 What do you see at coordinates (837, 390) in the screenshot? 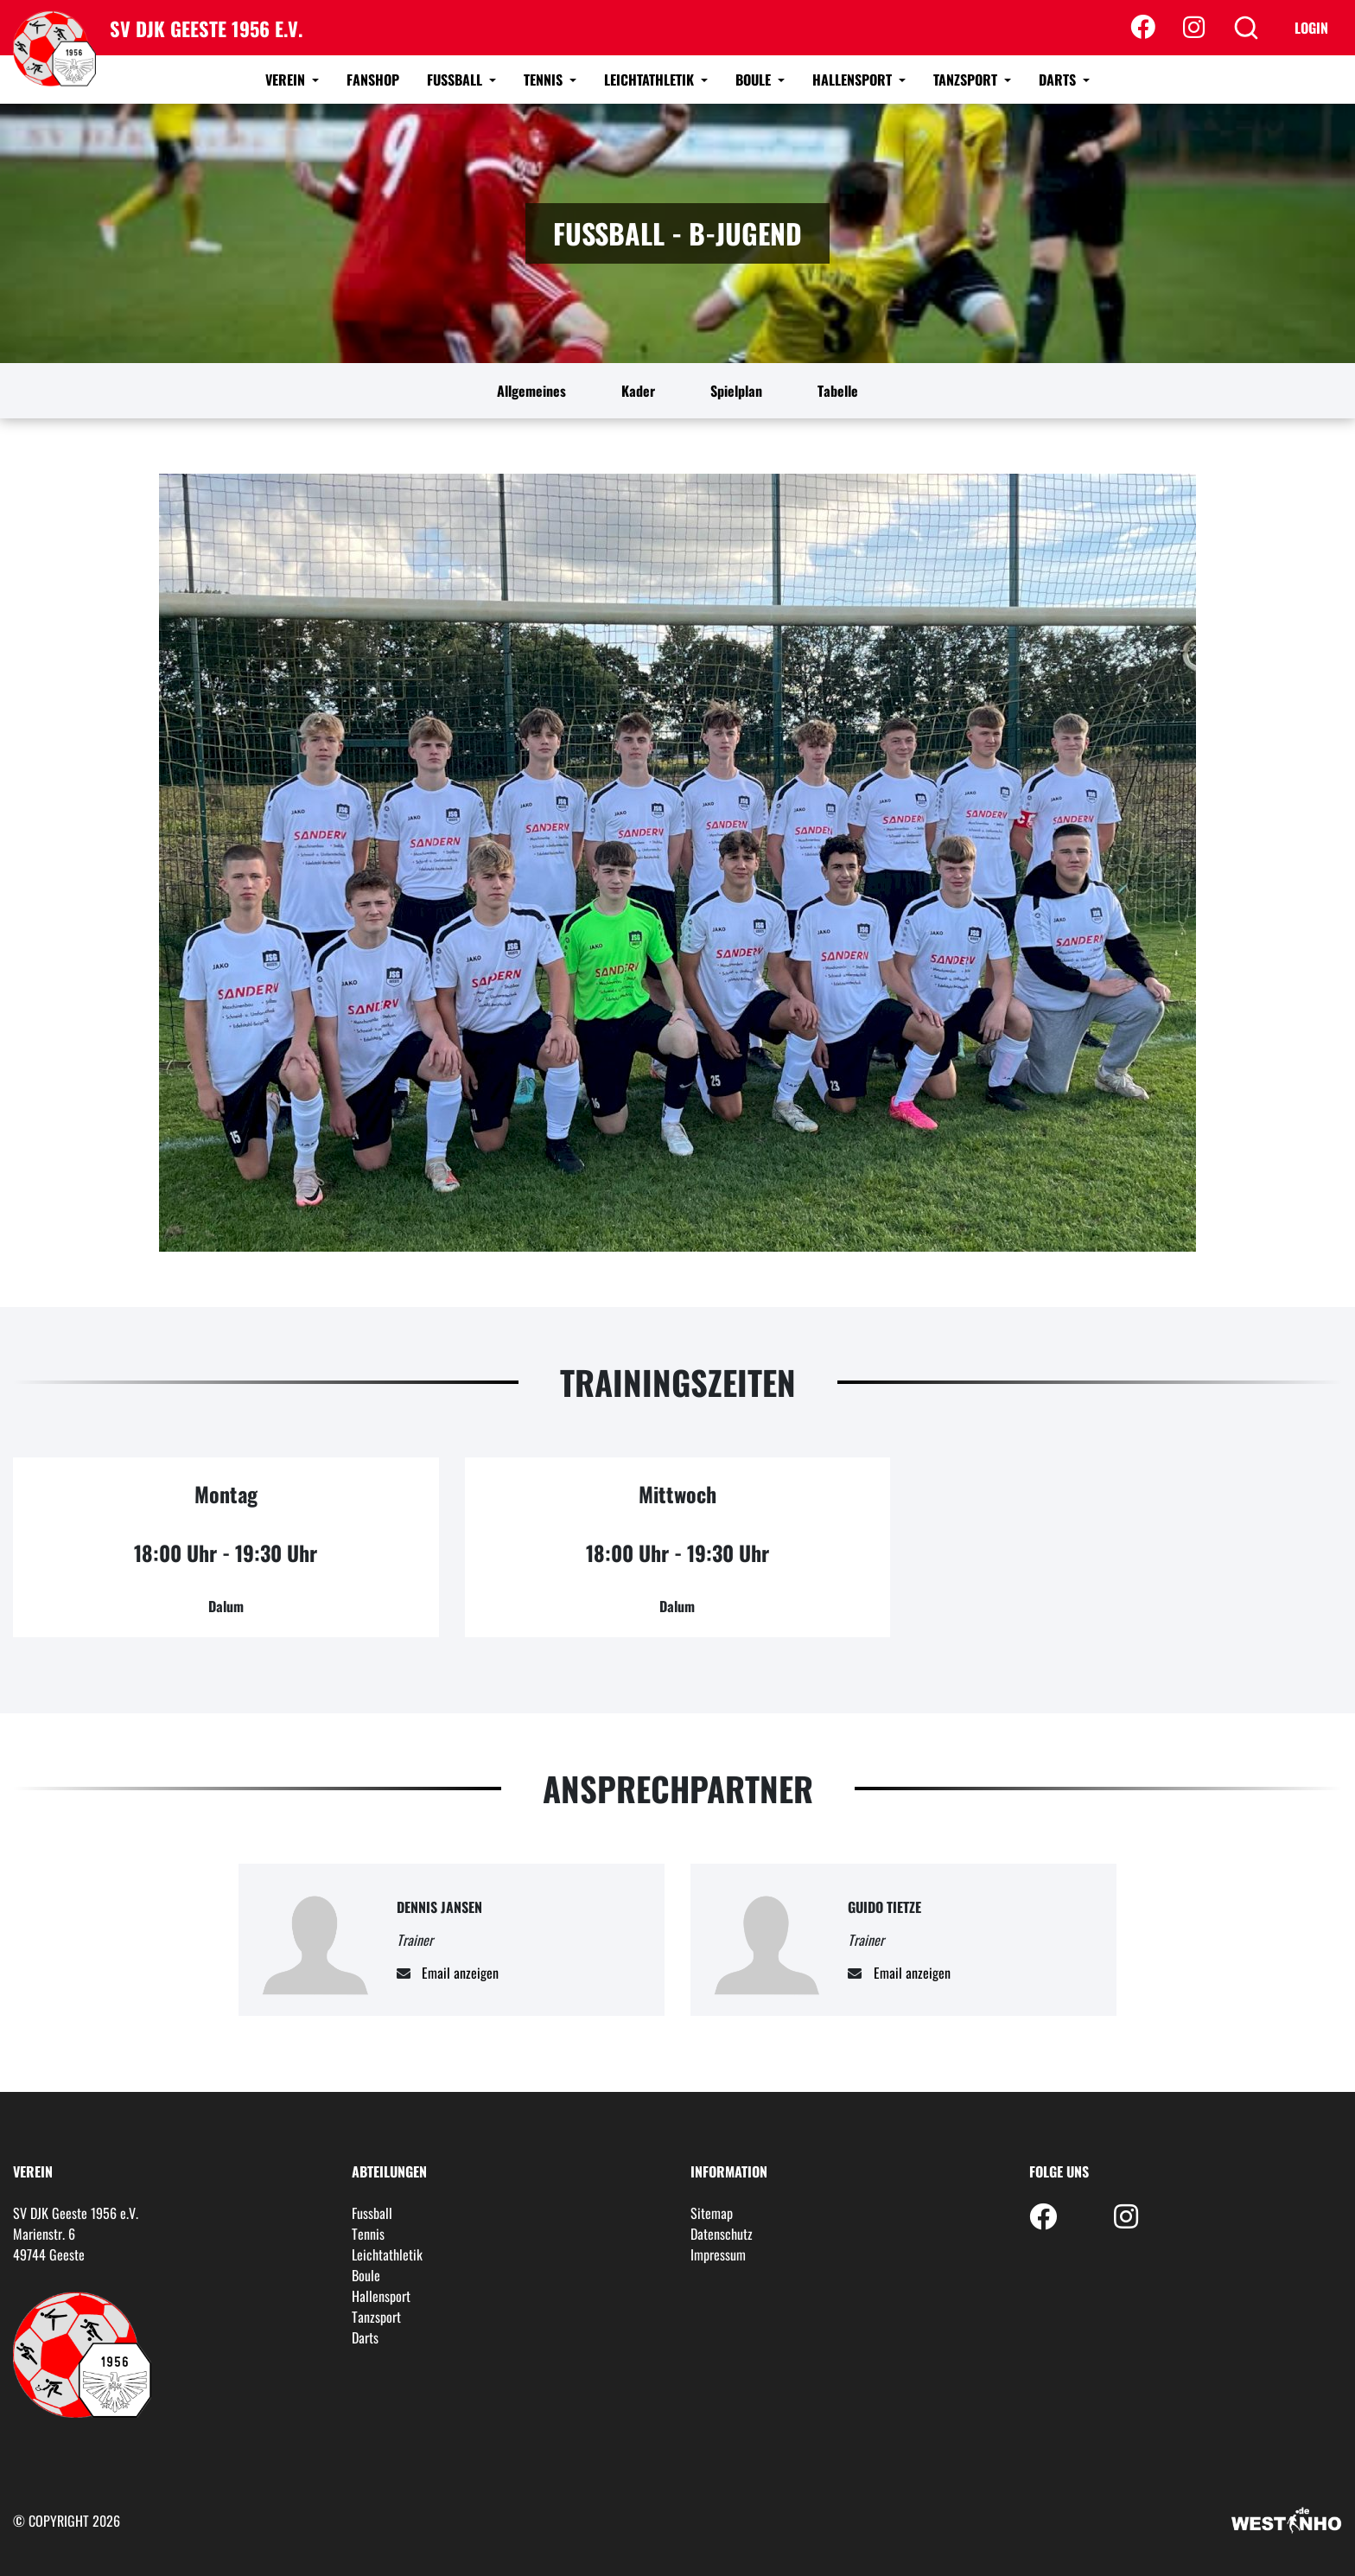
I see `Tabelle` at bounding box center [837, 390].